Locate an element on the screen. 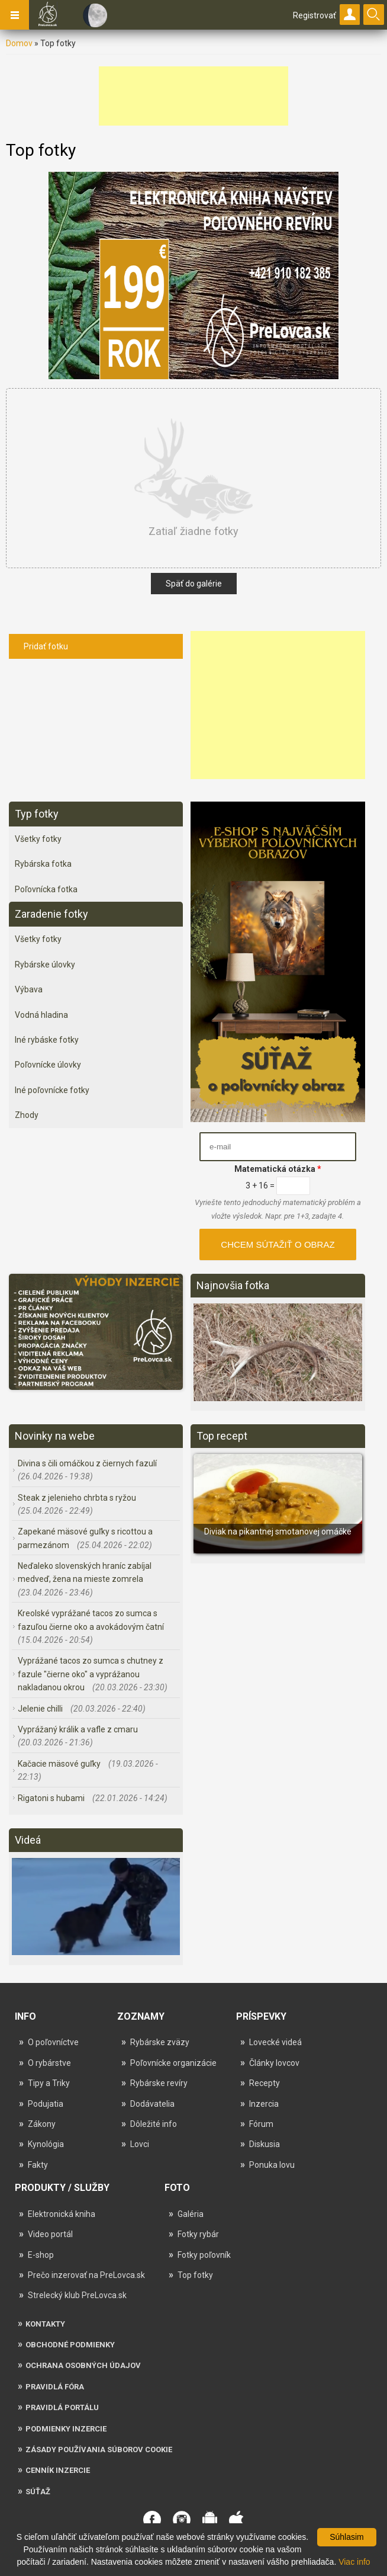 This screenshot has height=2576, width=387. Navigation is located at coordinates (15, 15).